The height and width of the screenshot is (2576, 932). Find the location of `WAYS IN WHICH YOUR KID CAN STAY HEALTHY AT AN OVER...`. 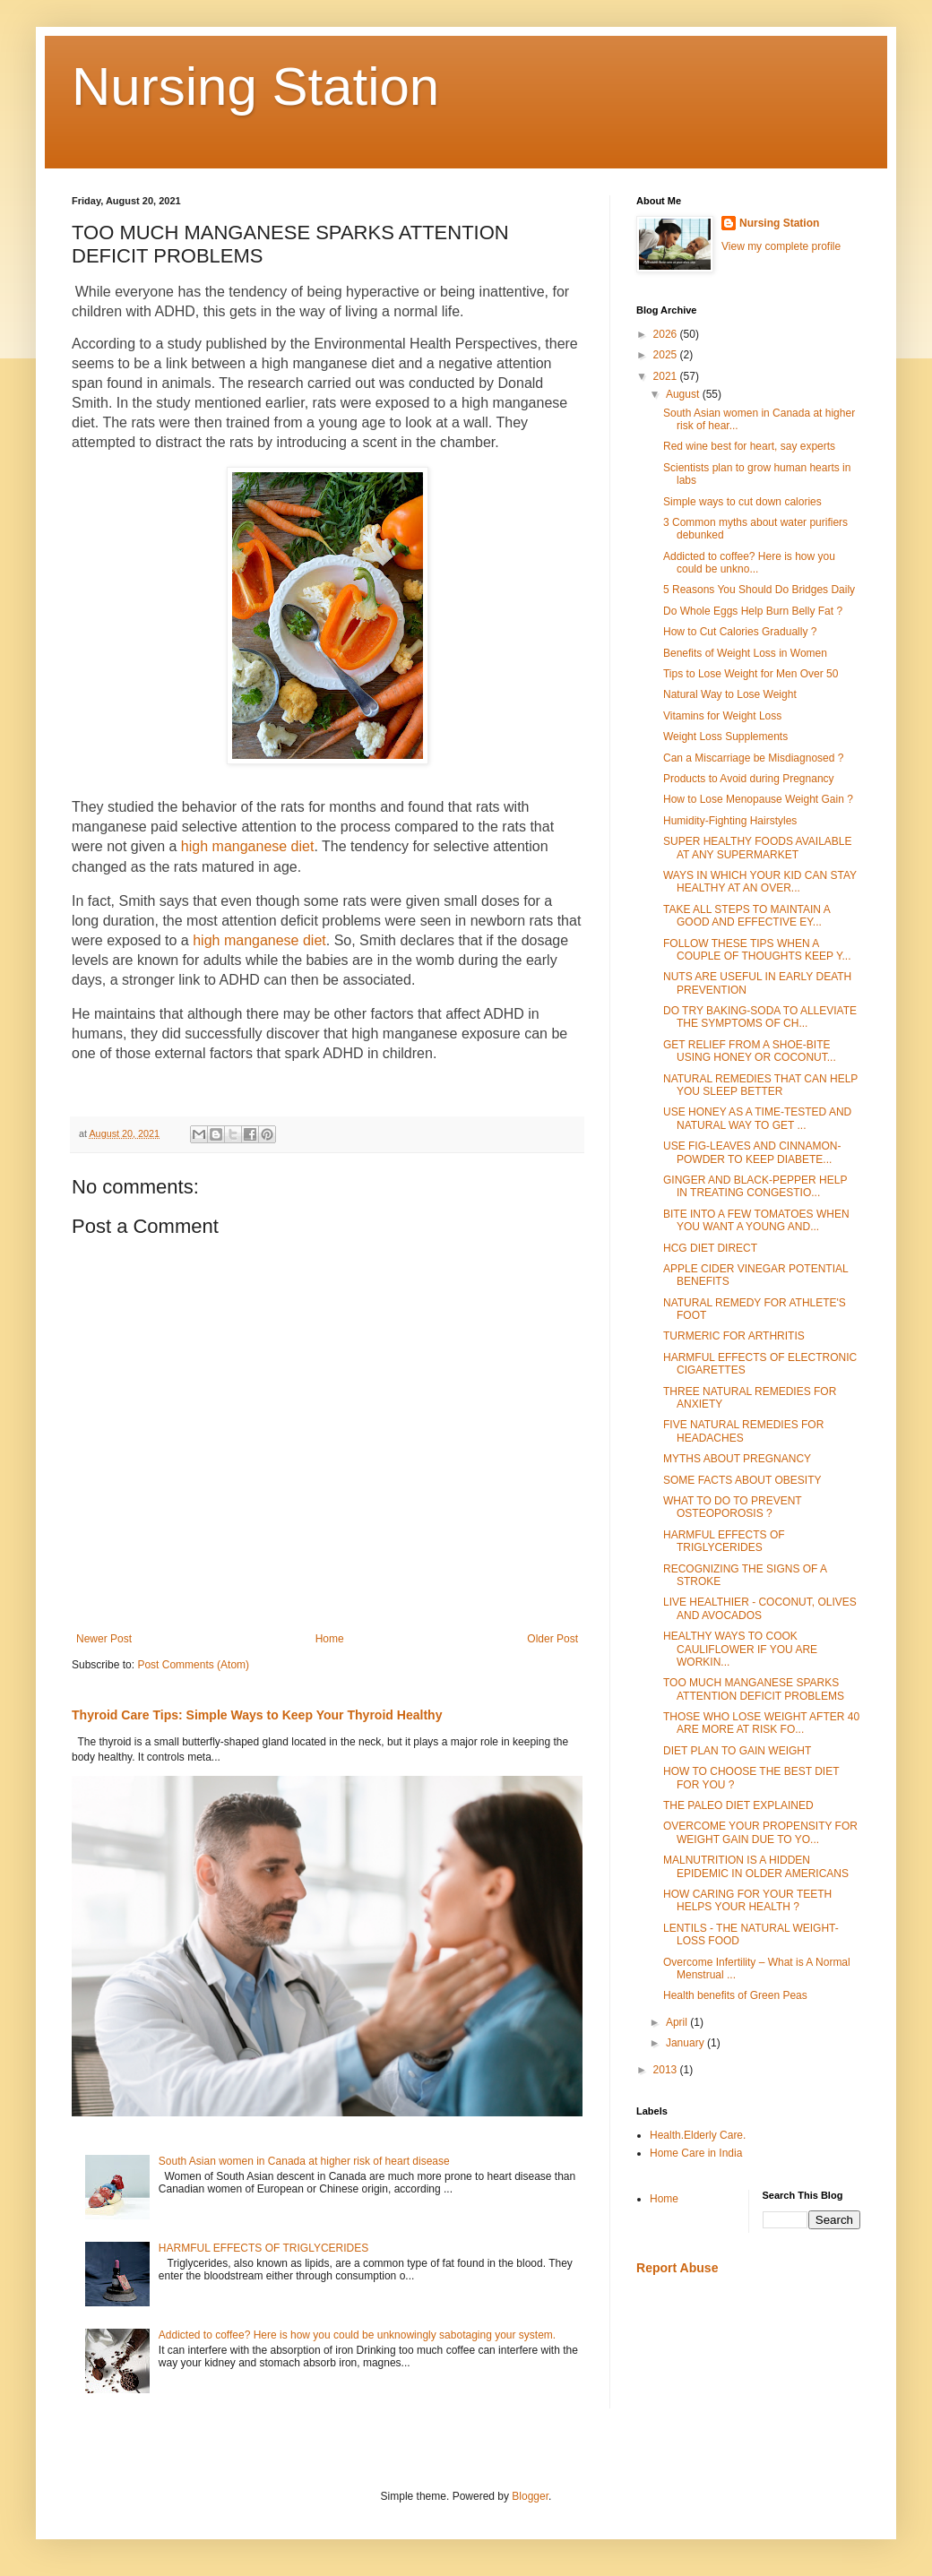

WAYS IN WHICH YOUR KID CAN STAY HEALTHY AT AN OVER... is located at coordinates (760, 881).